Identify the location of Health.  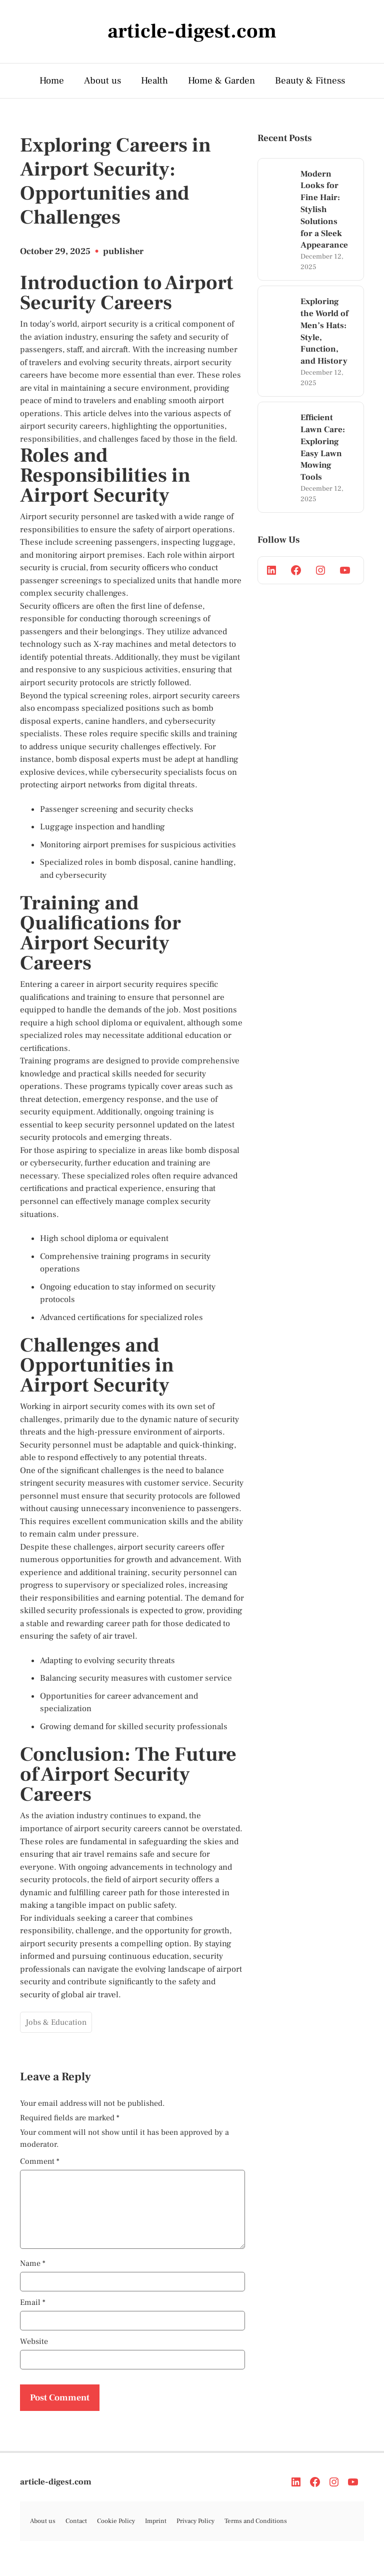
(154, 81).